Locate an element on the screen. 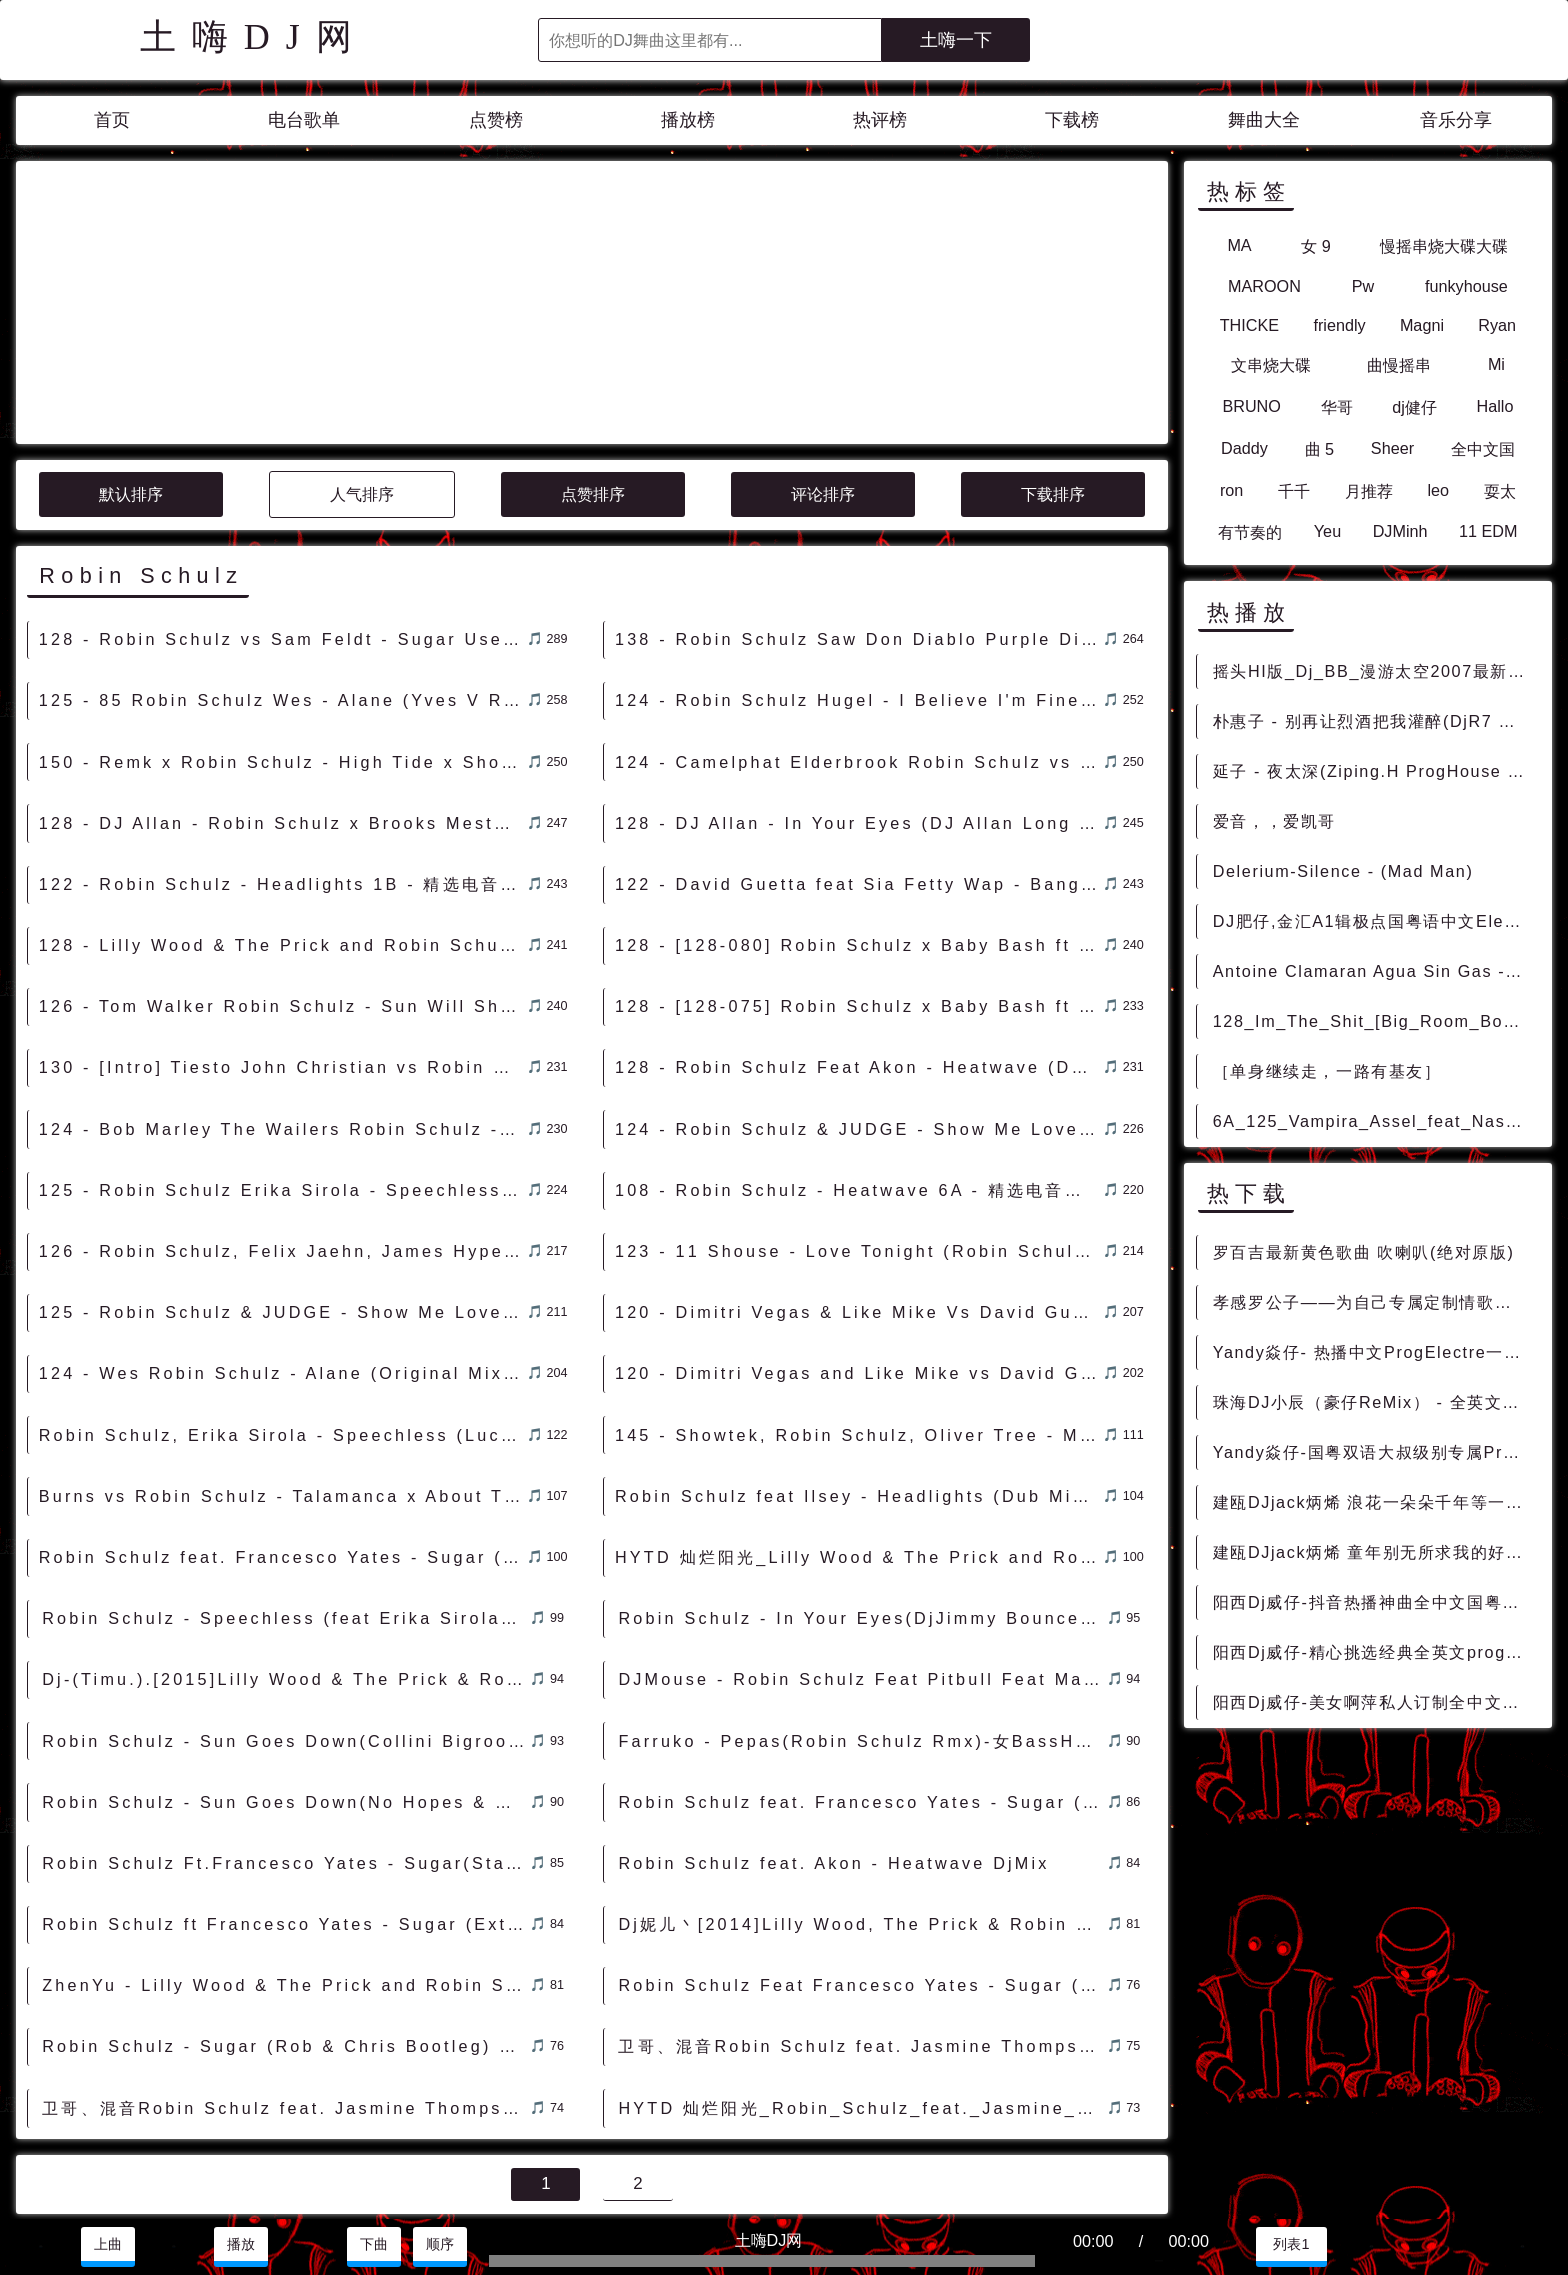 The image size is (1568, 2275). 卫哥、混音Robin Schulz feat. Jasmine Thompson is located at coordinates (860, 1866).